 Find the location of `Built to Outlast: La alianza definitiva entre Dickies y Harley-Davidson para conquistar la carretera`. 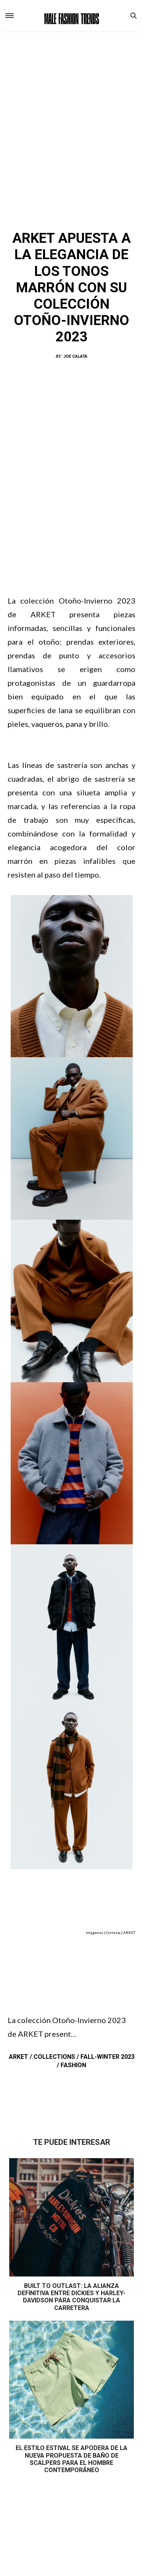

Built to Outlast: La alianza definitiva entre Dickies y Harley-Davidson para conquistar la carretera is located at coordinates (71, 2297).